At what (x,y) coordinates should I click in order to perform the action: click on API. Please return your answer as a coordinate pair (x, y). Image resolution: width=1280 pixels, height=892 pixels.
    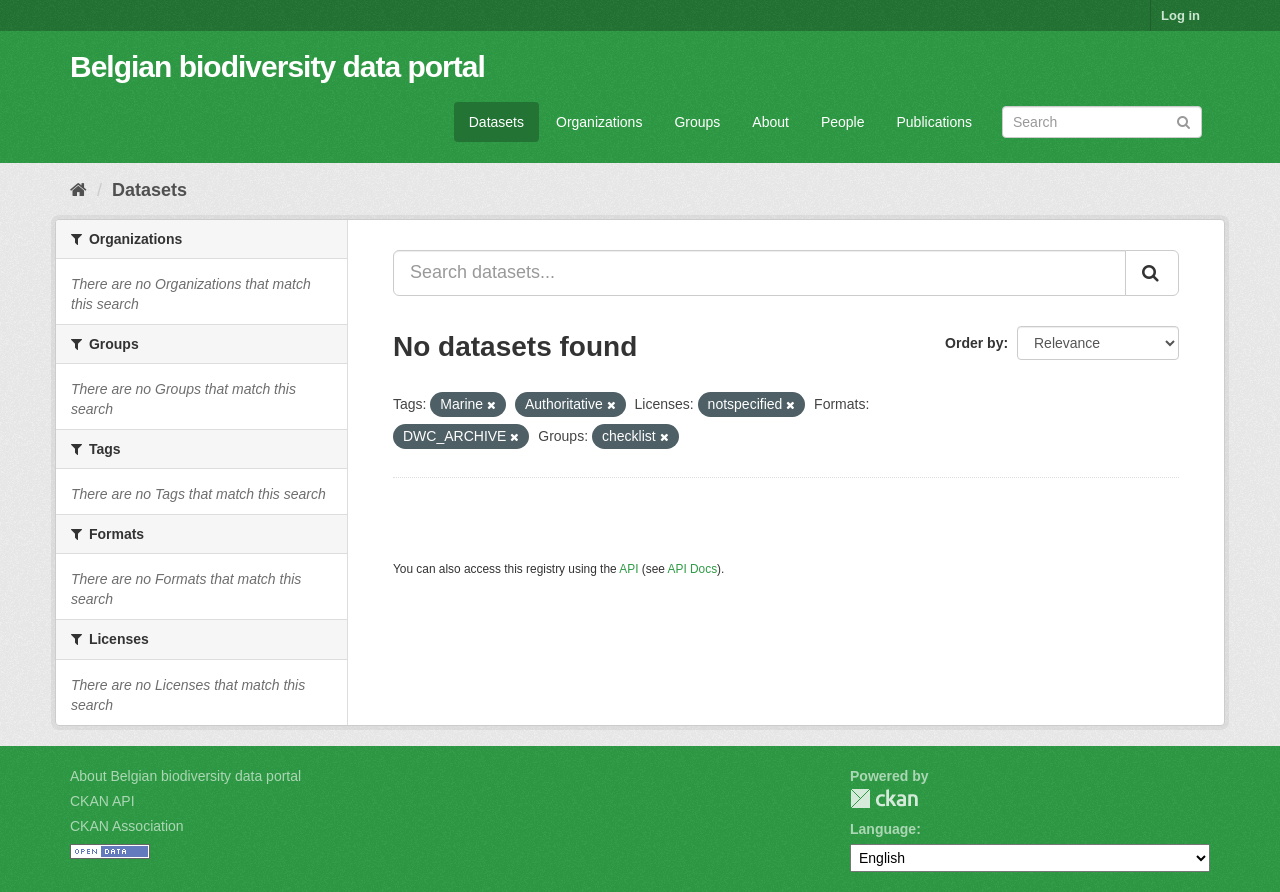
    Looking at the image, I should click on (628, 569).